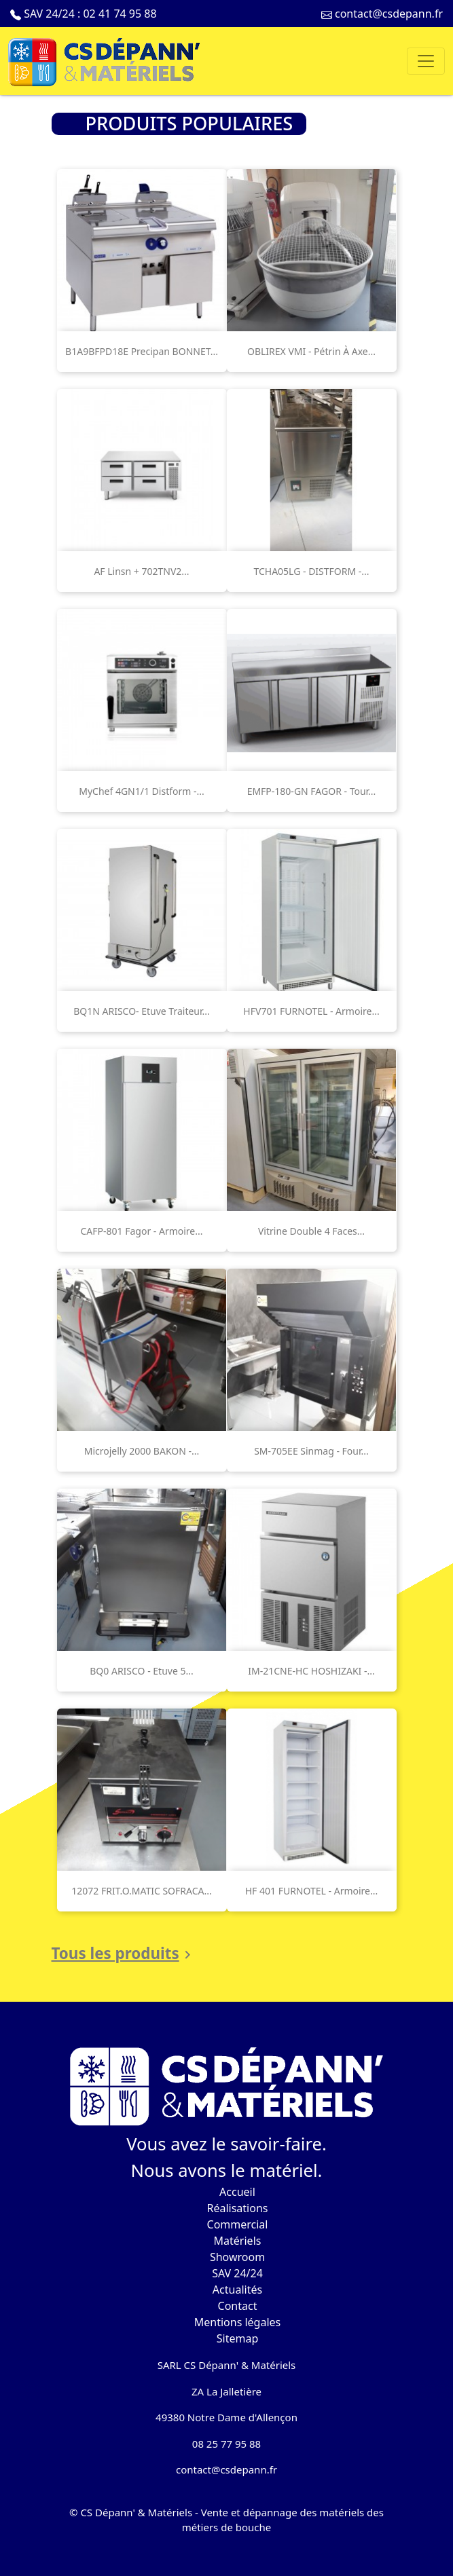  What do you see at coordinates (141, 351) in the screenshot?
I see `B1A9BFPD18E Precipan BONNET...` at bounding box center [141, 351].